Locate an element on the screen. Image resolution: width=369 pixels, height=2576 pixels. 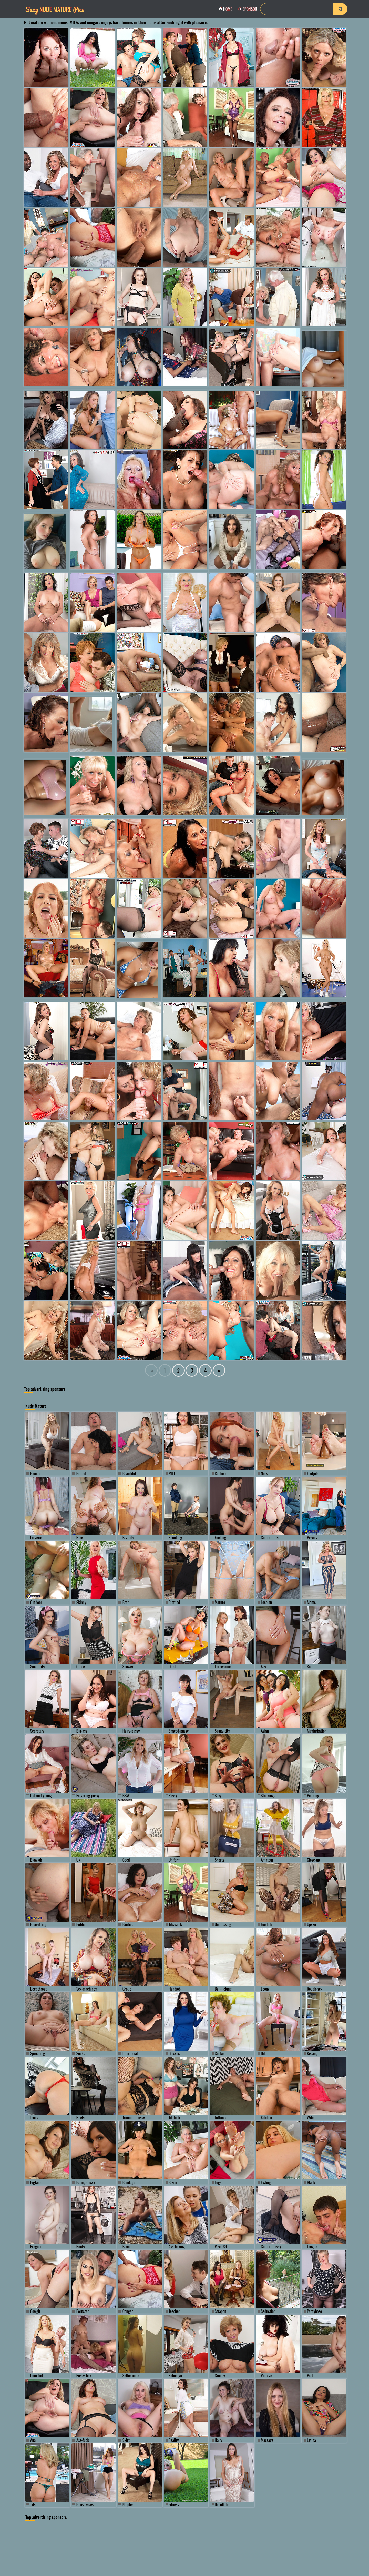
[http://www.sexymaturenudepics.com/gl/2019/07/Ta763Ey/index.php] is located at coordinates (46, 177).